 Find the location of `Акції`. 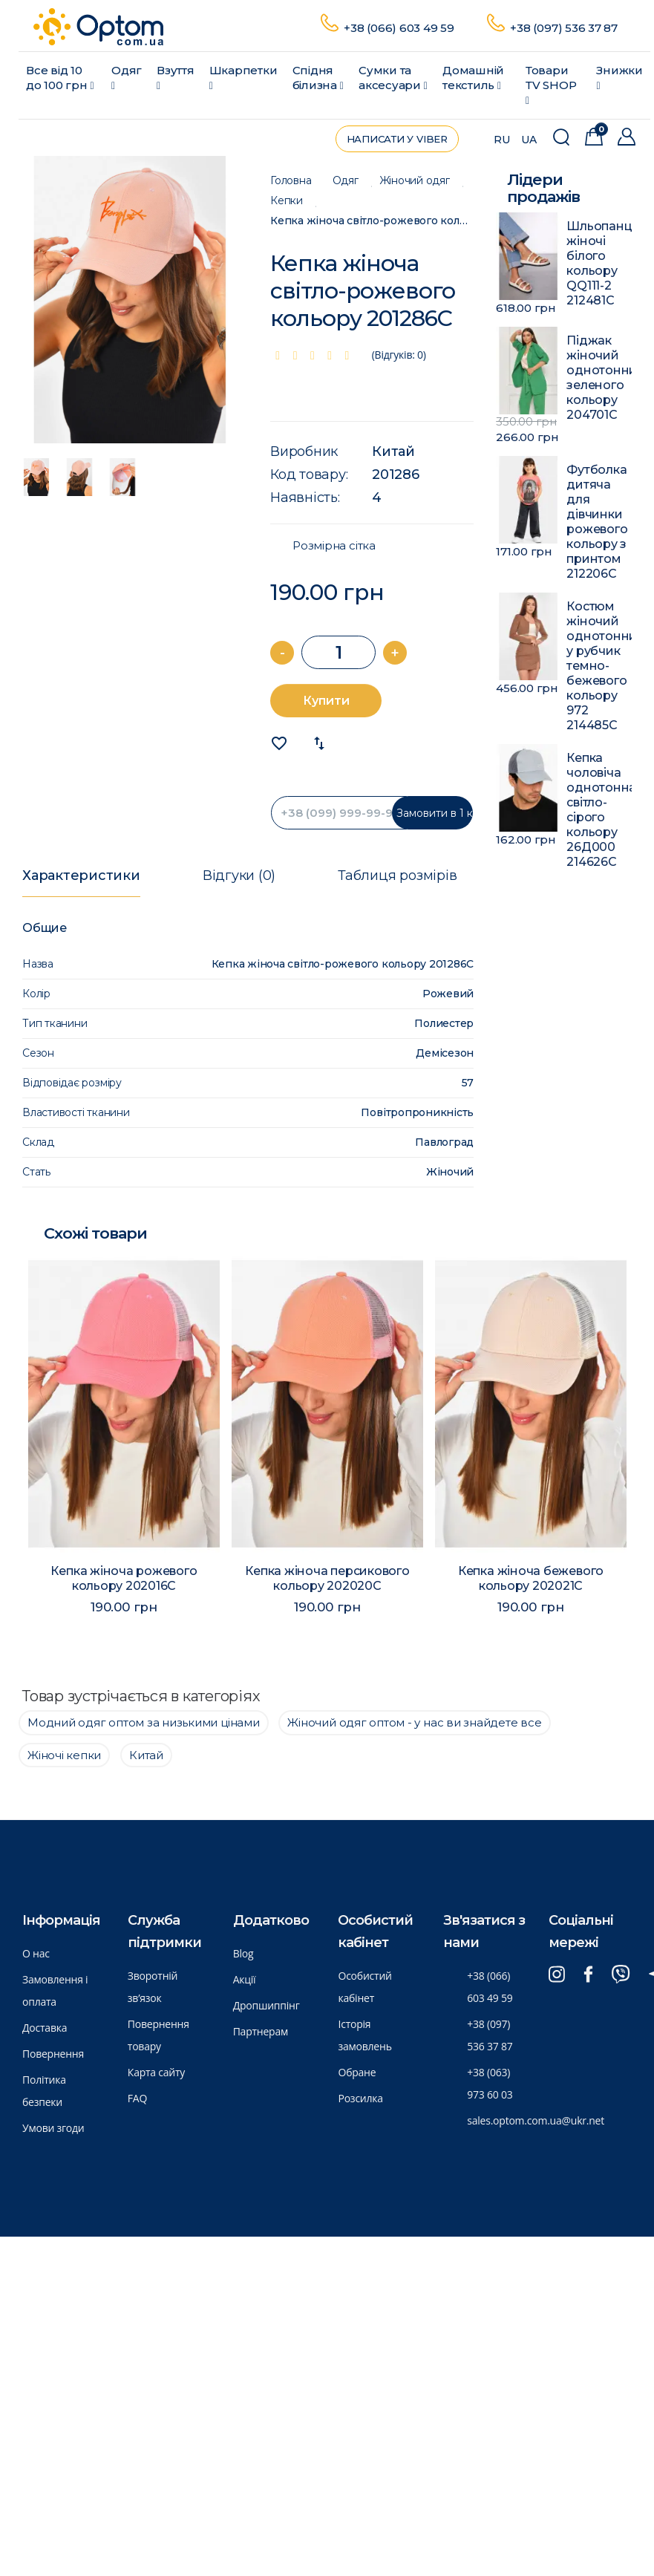

Акції is located at coordinates (244, 1979).